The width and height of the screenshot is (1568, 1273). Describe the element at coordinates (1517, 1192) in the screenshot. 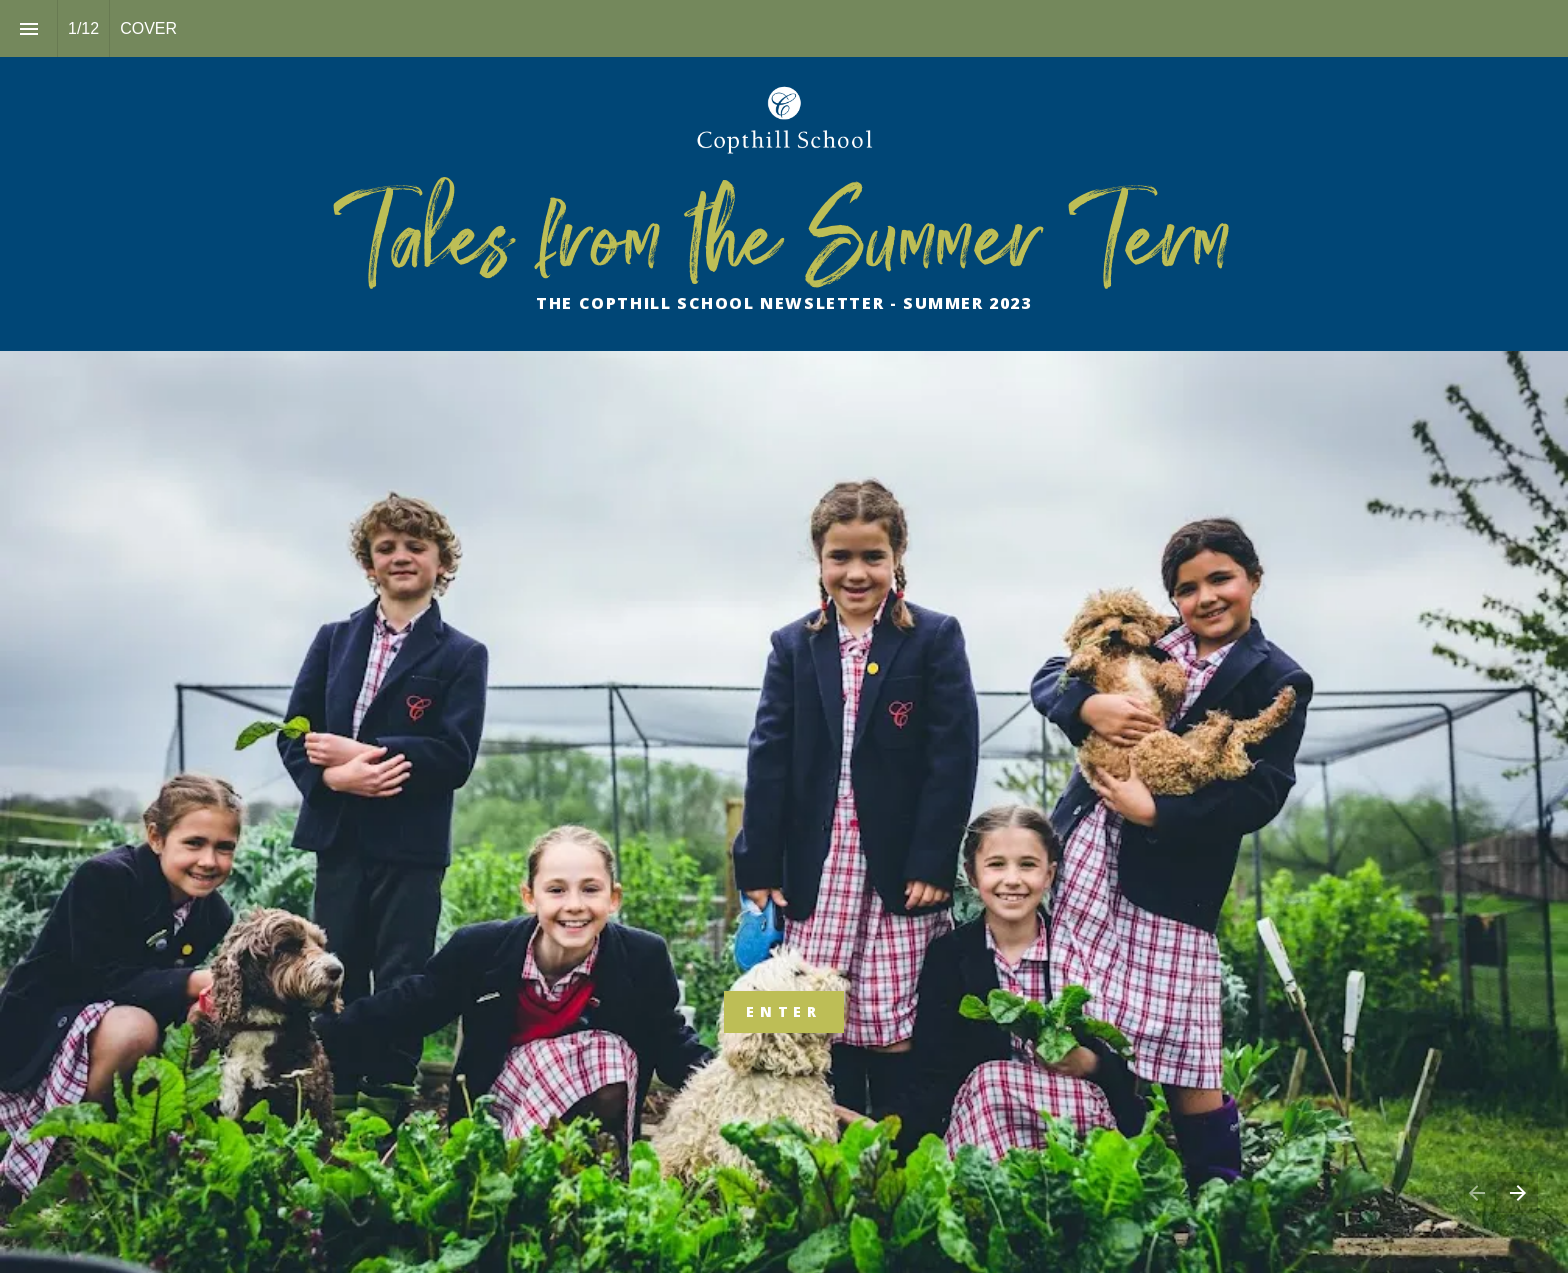

I see `[Next page]` at that location.